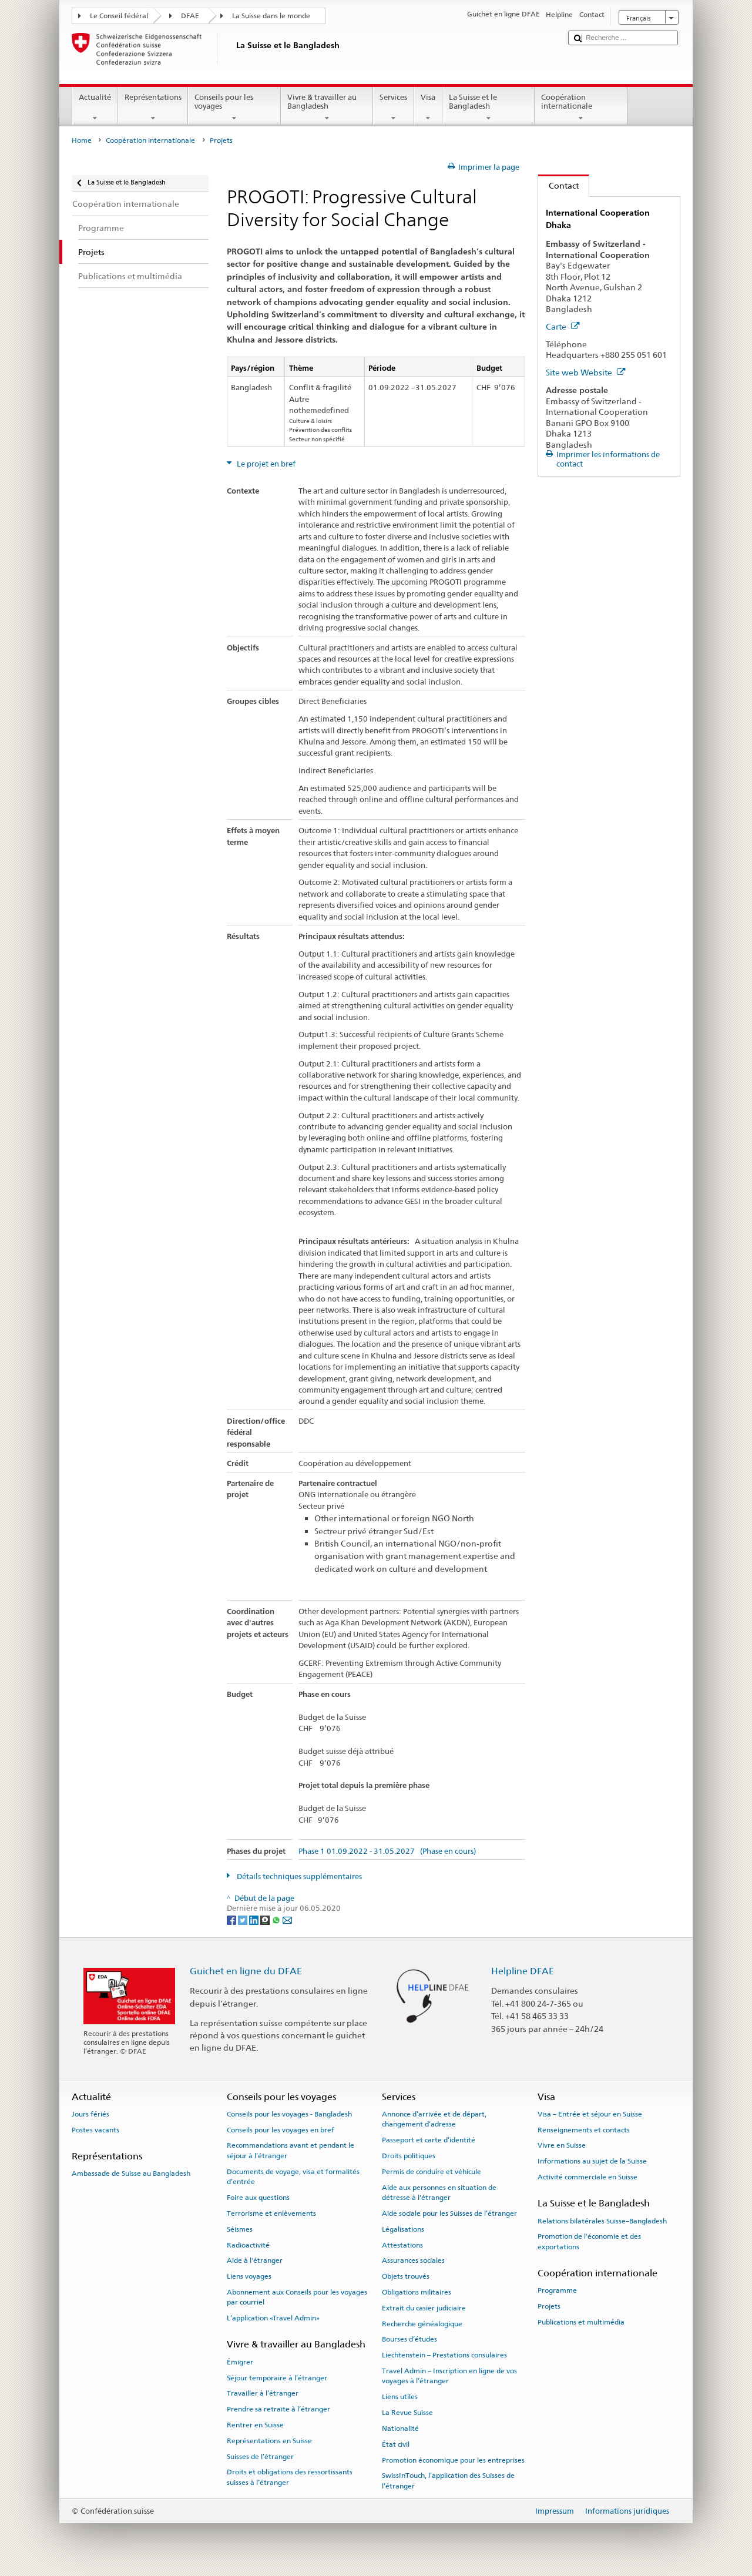 Image resolution: width=752 pixels, height=2576 pixels. Describe the element at coordinates (444, 2355) in the screenshot. I see `Liechtenstein – Prestations consulaires` at that location.